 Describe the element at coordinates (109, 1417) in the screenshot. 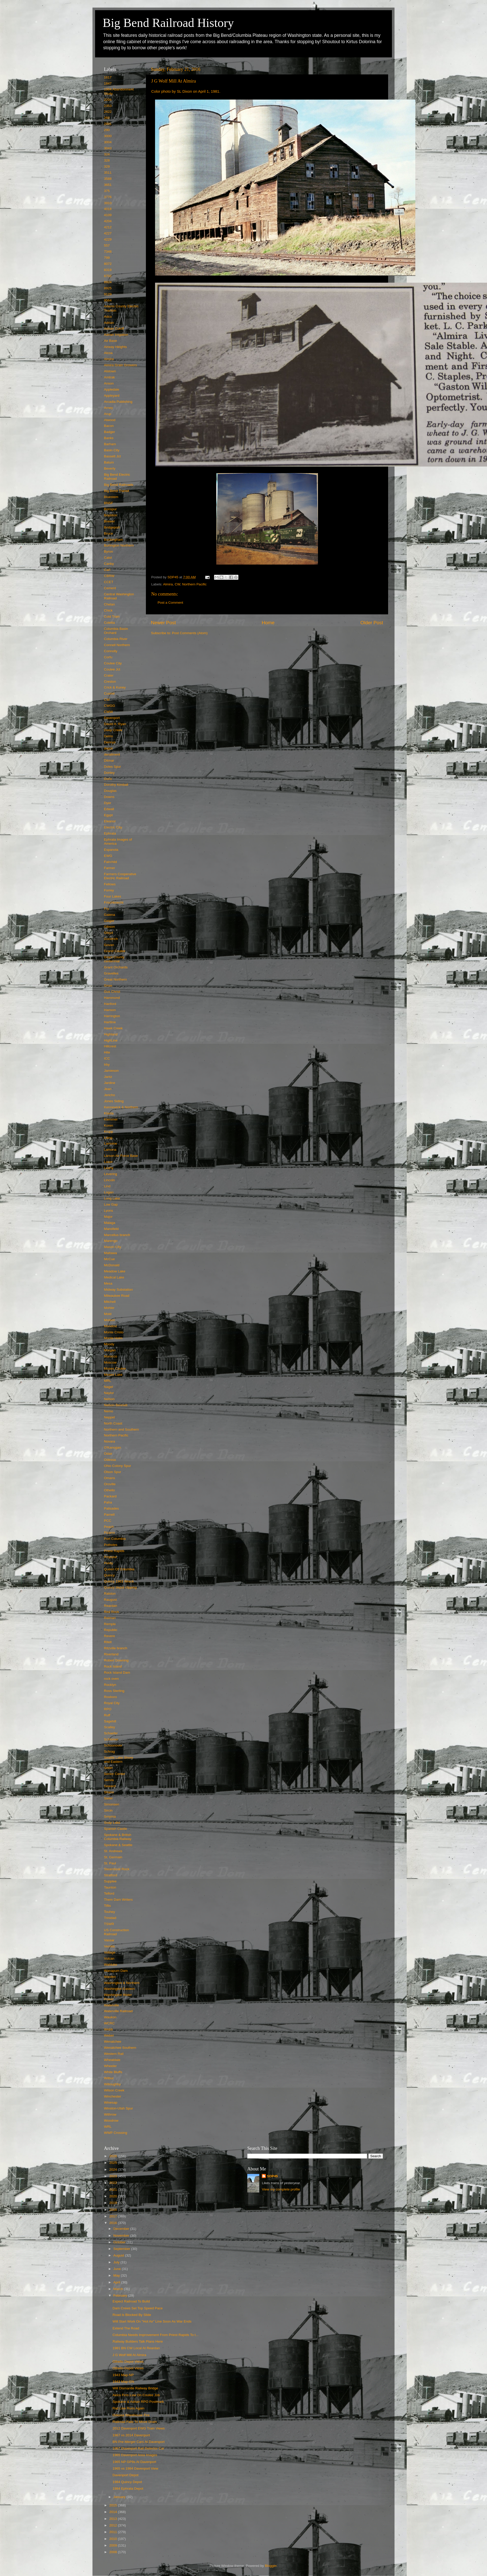

I see `Neppel` at that location.